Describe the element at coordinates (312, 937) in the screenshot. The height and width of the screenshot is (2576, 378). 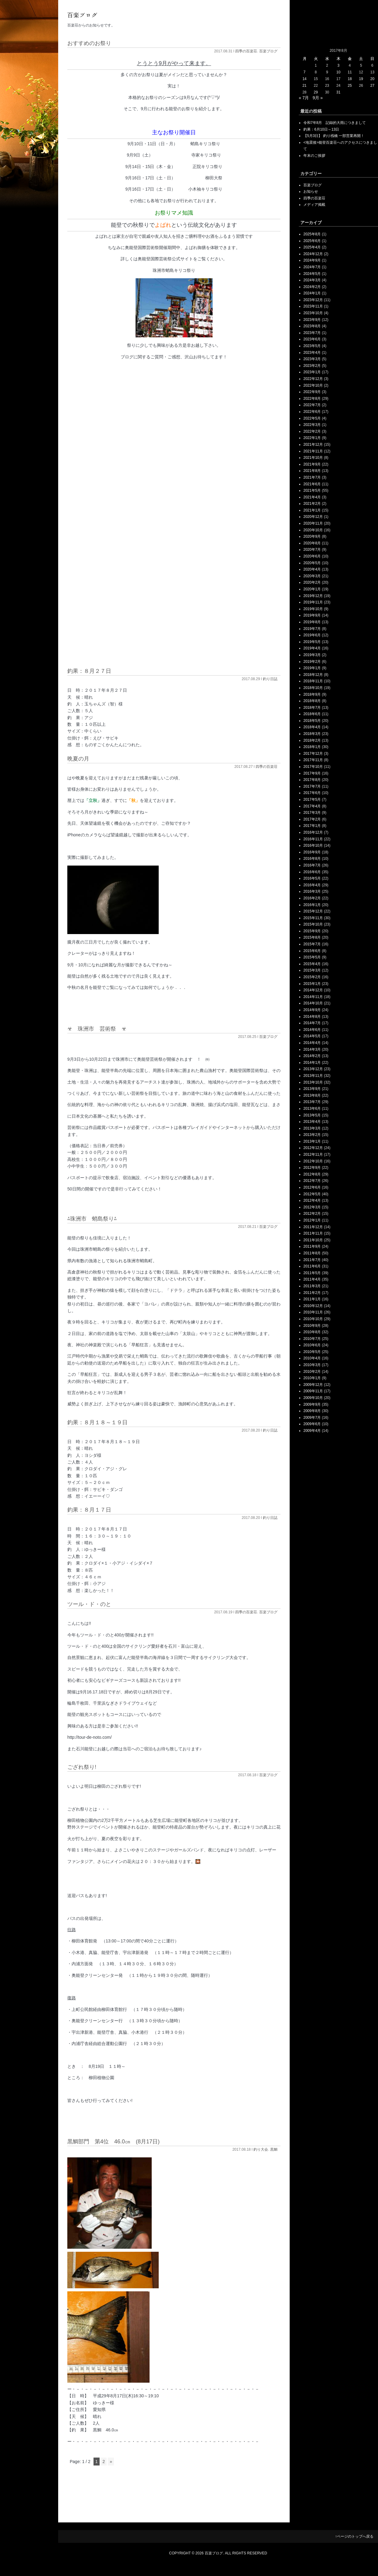
I see `2015年8月` at that location.